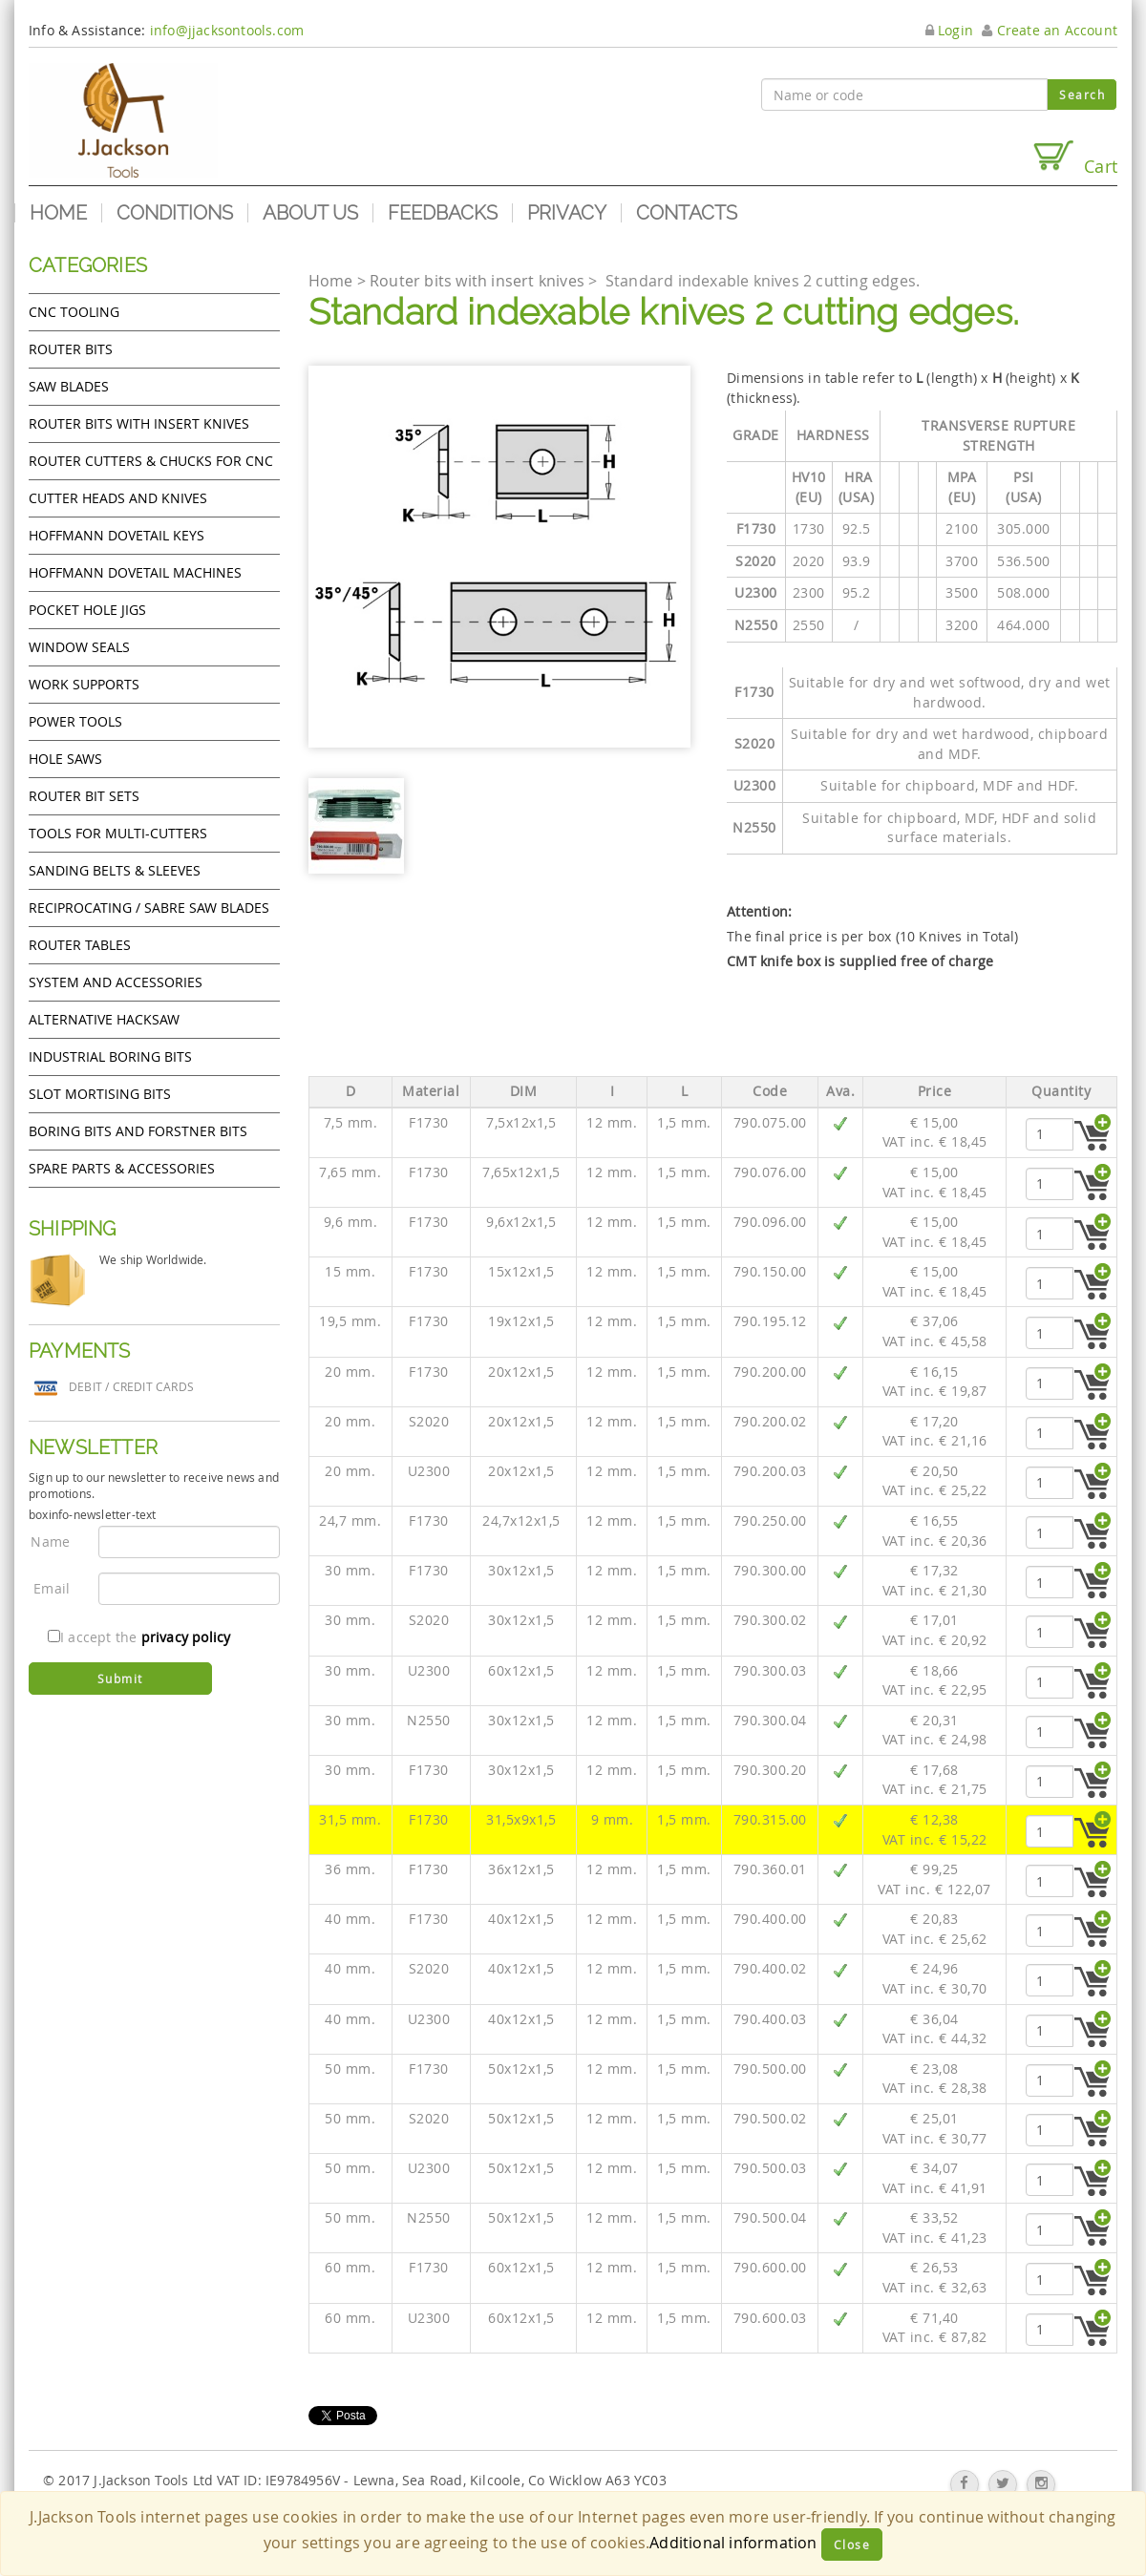 Image resolution: width=1146 pixels, height=2576 pixels. Describe the element at coordinates (138, 1131) in the screenshot. I see `Boring bits and forstner bits` at that location.